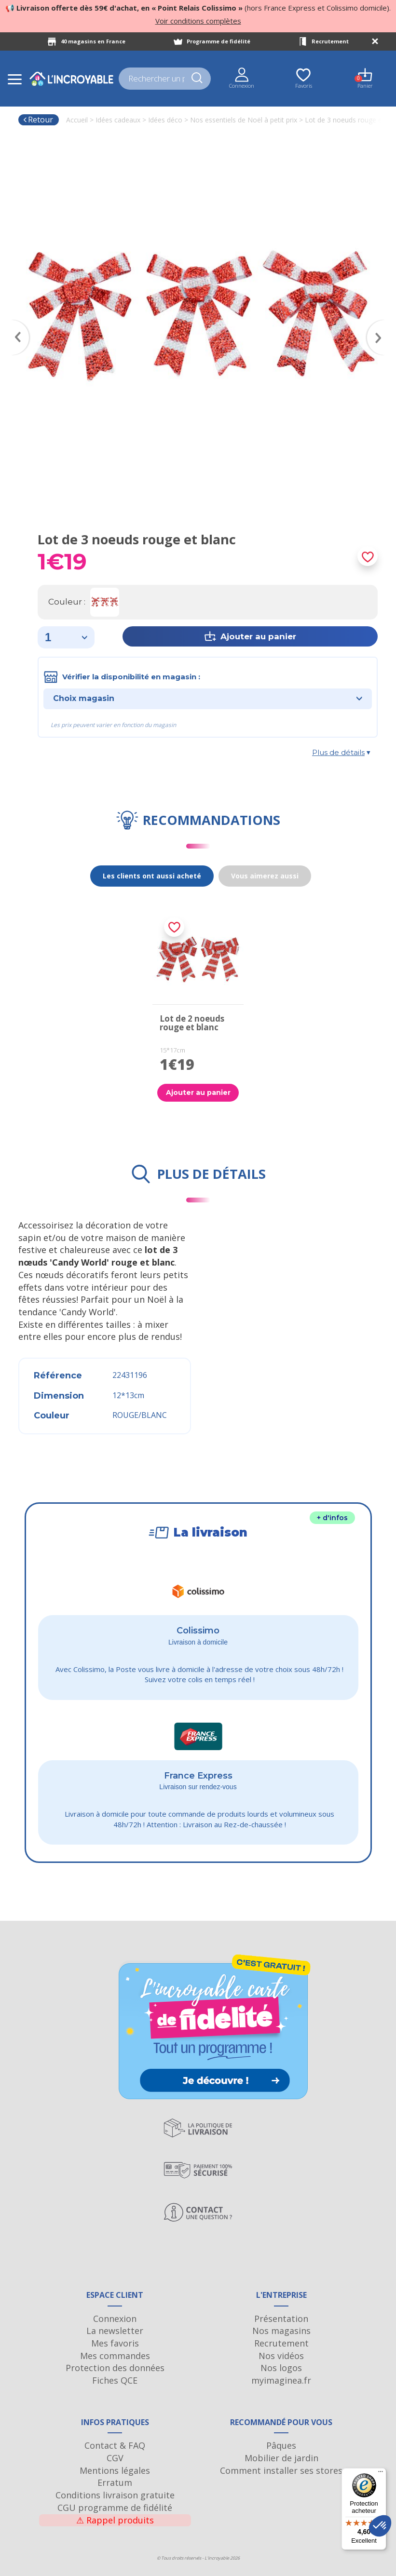  I want to click on Rappel produits, so click(115, 2520).